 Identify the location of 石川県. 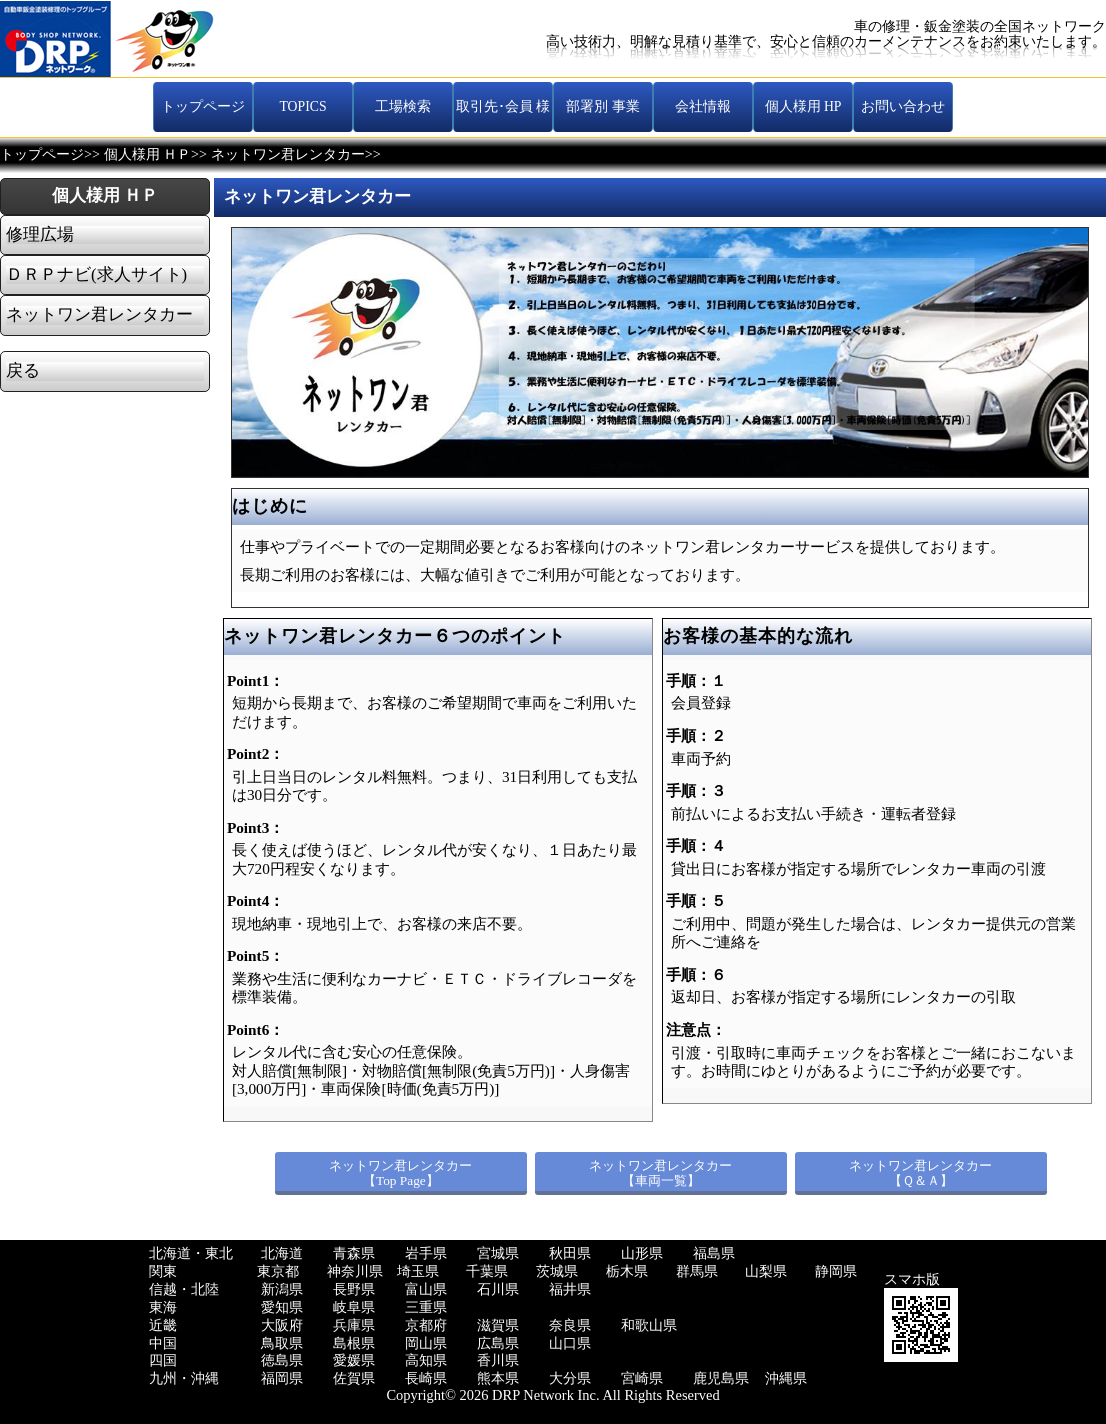
(498, 1289).